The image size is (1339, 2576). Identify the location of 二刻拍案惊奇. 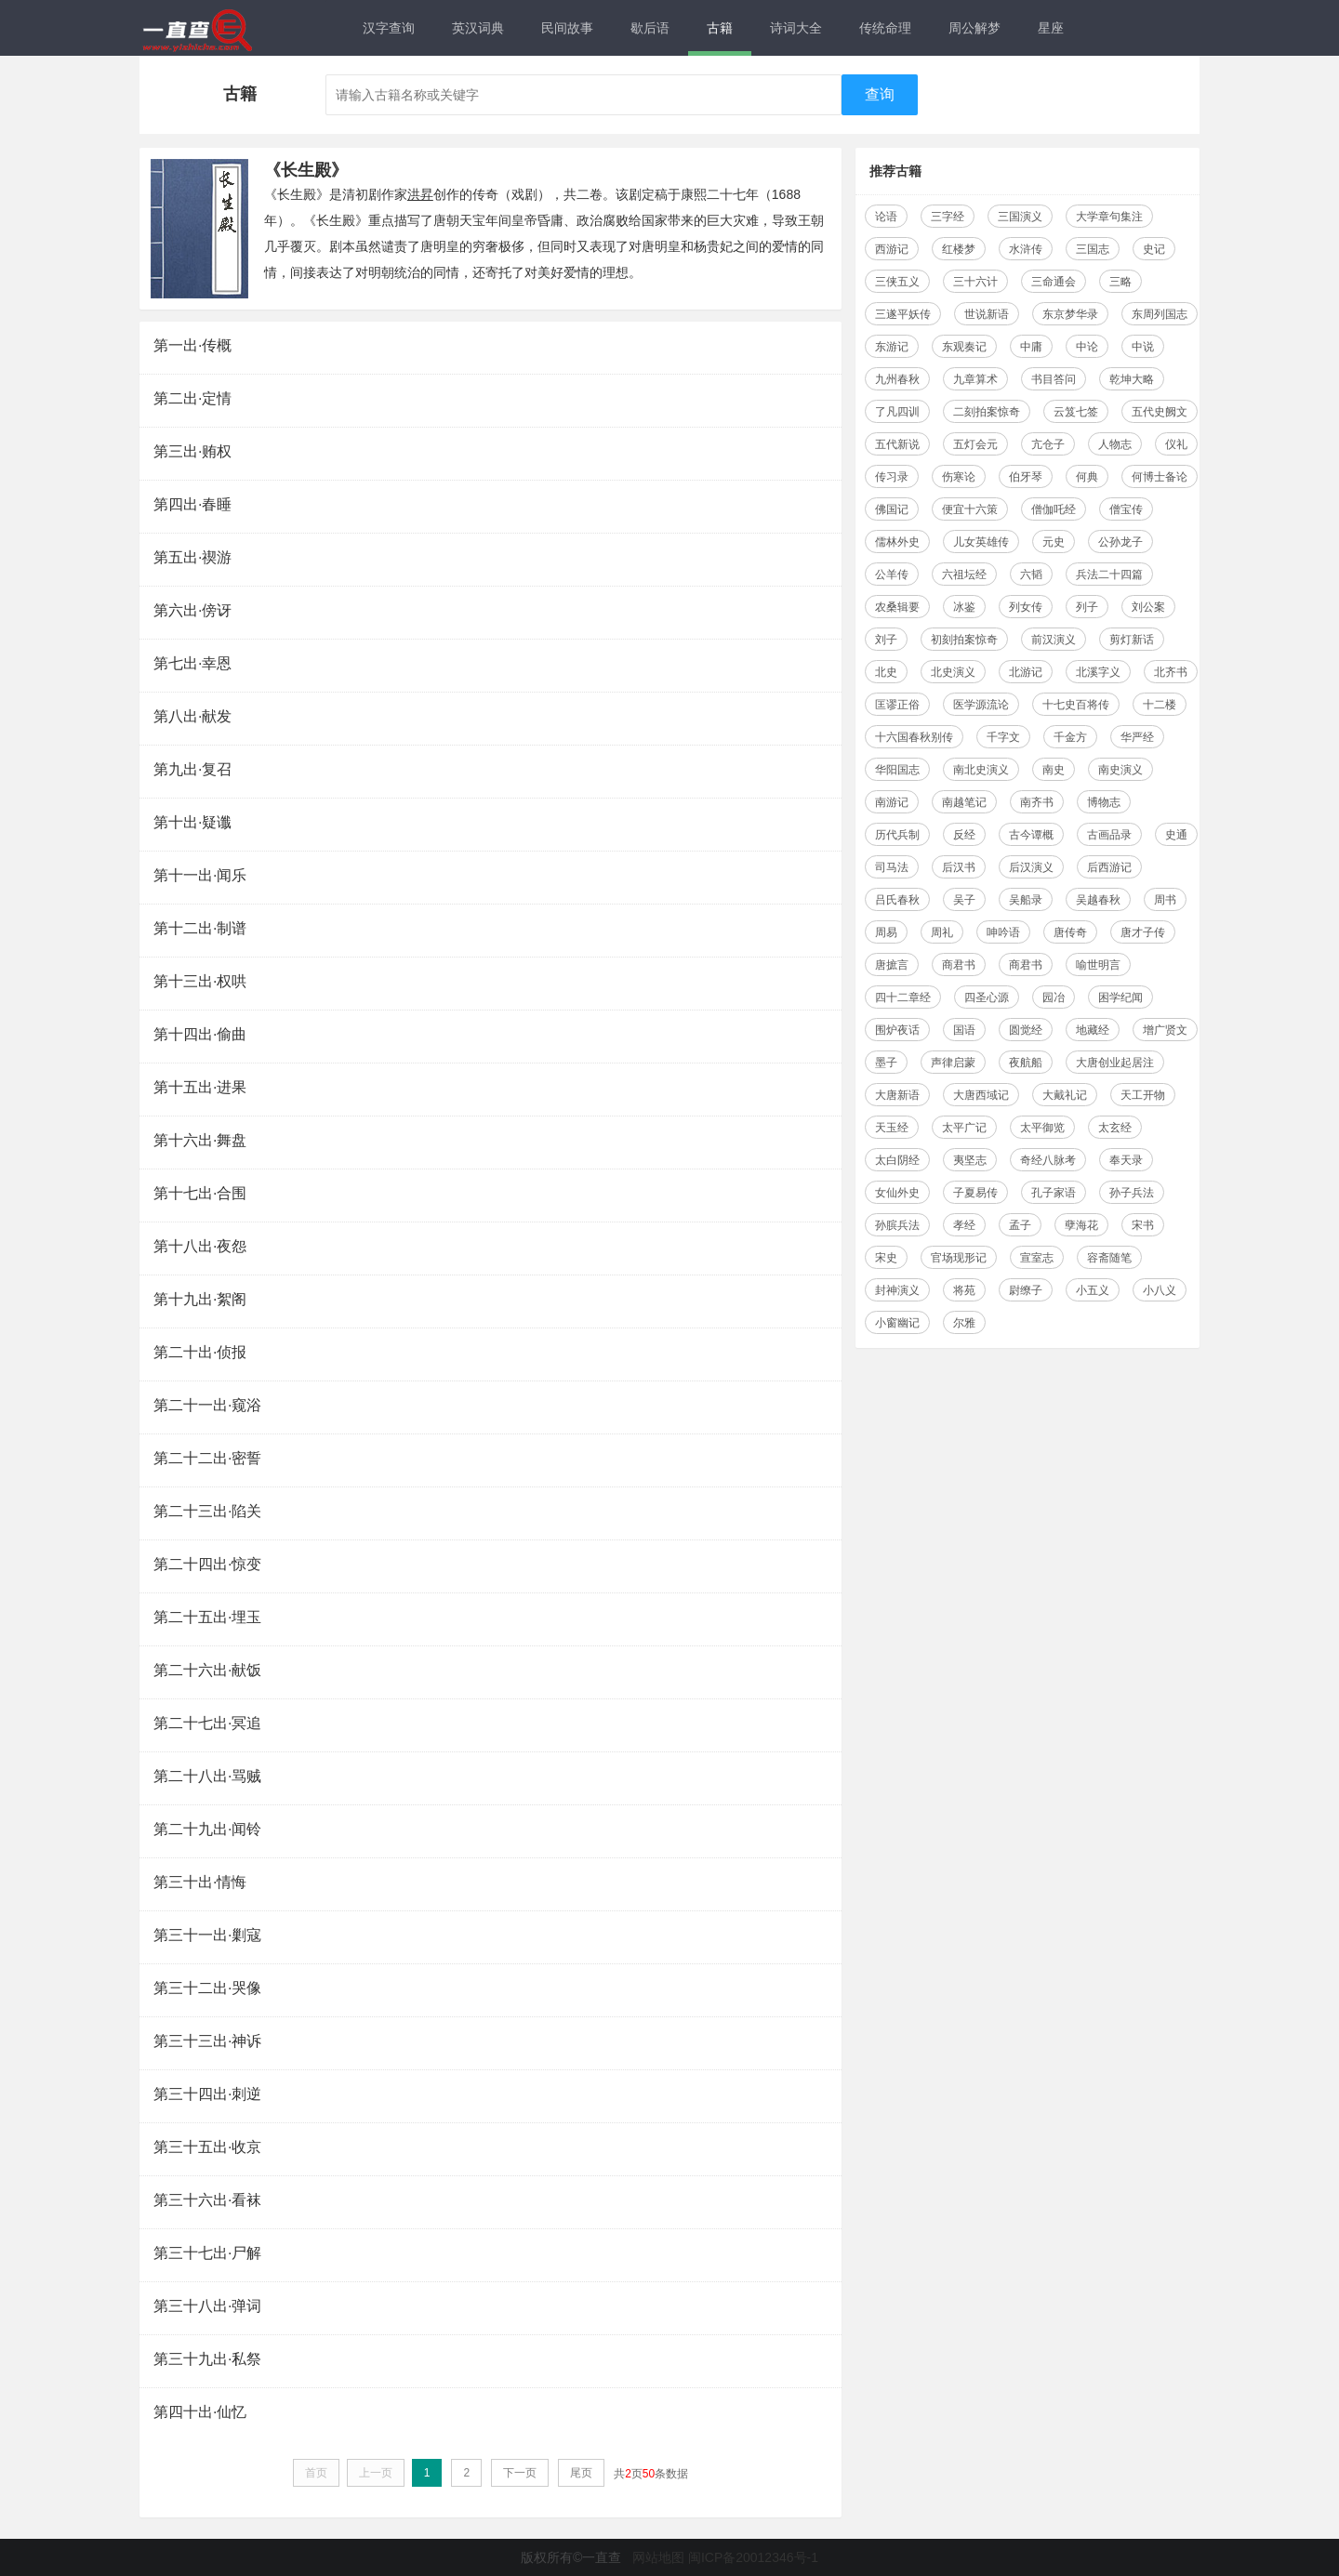
(986, 411).